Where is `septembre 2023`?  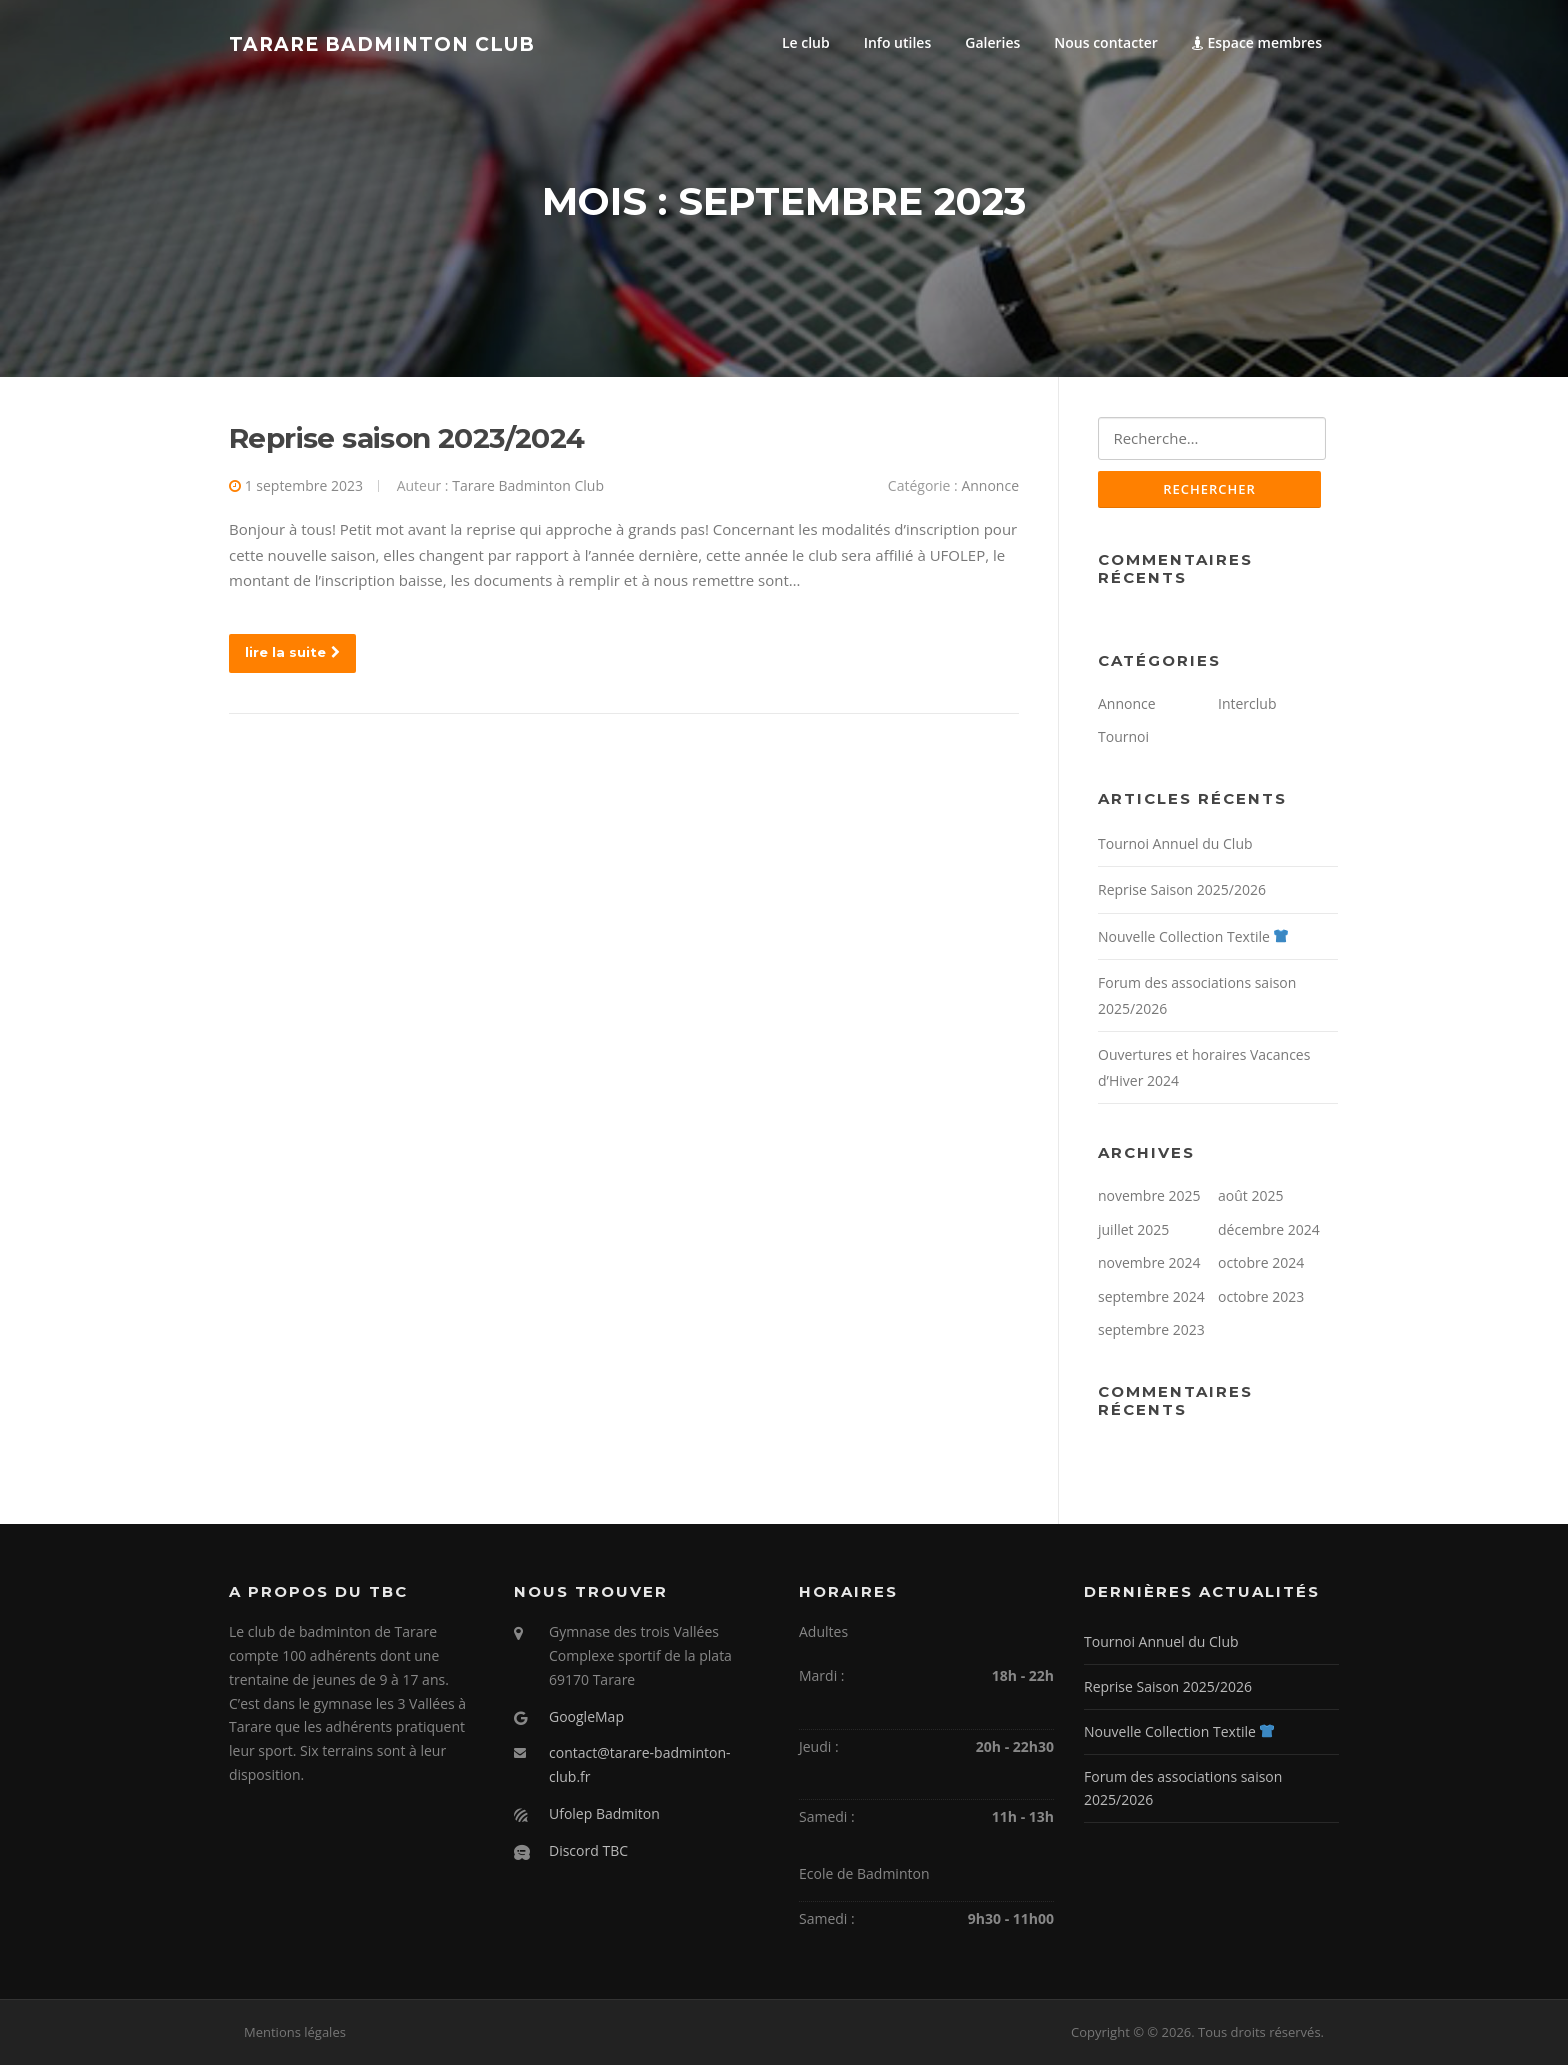
septembre 2023 is located at coordinates (1151, 1333).